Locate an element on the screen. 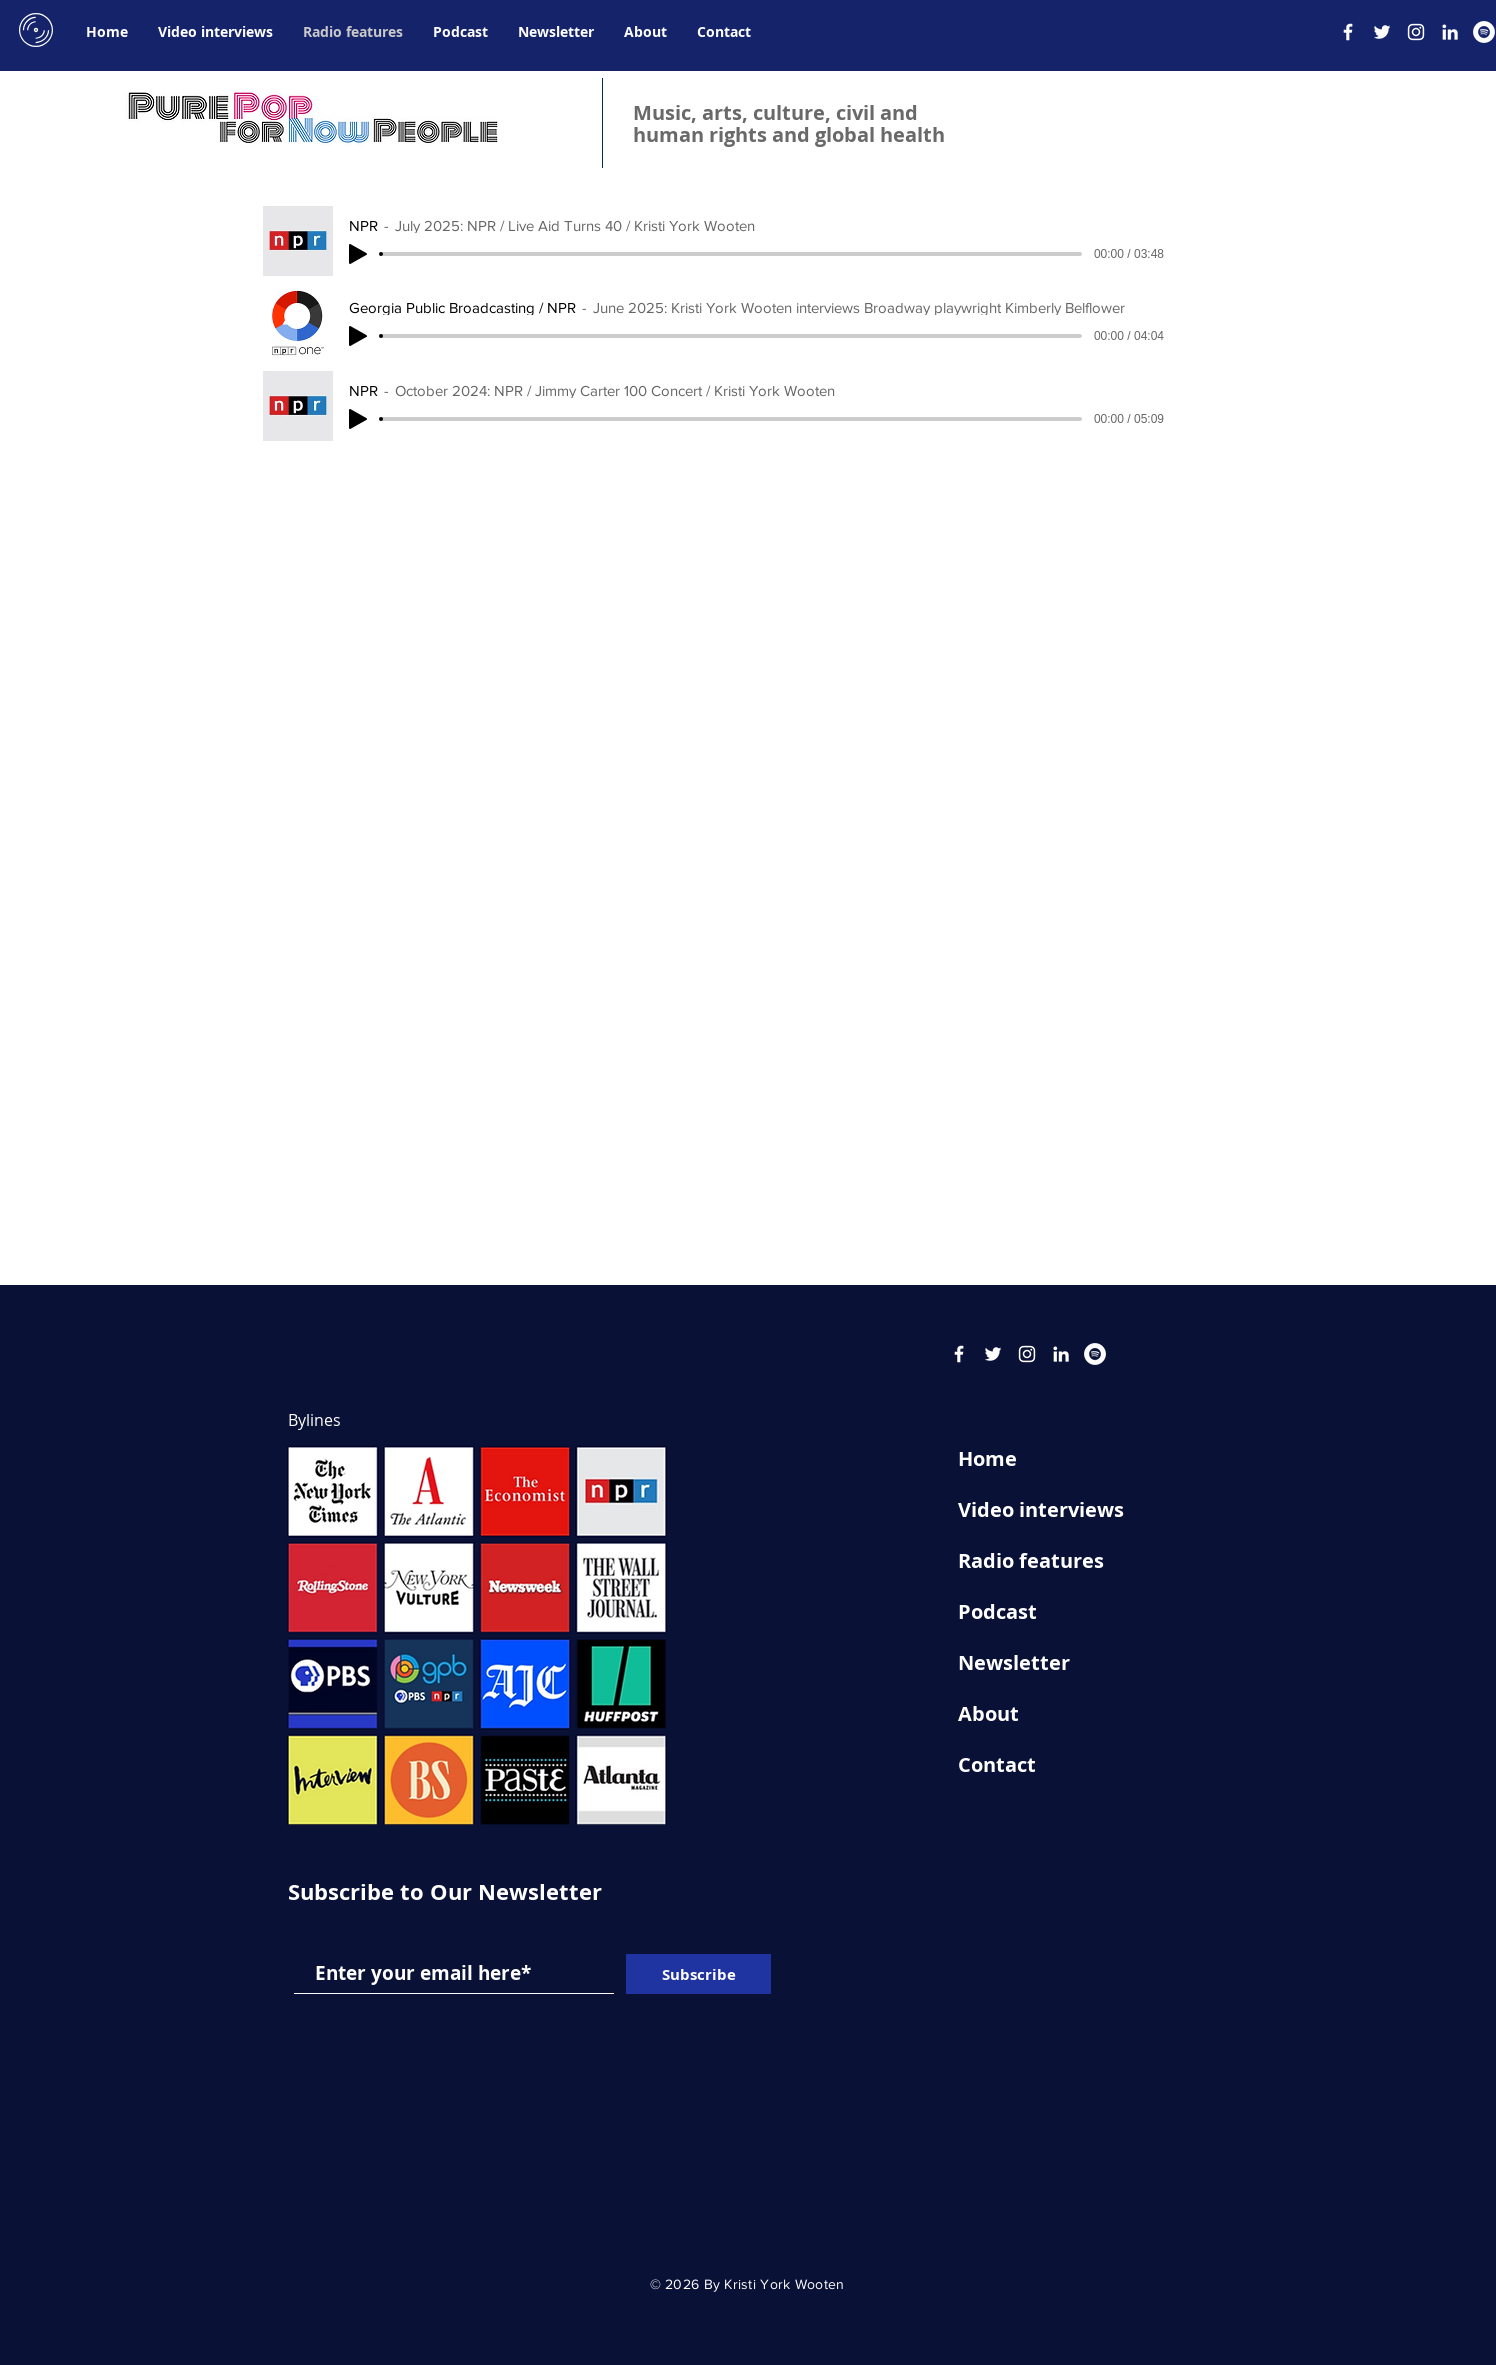  Video interviews is located at coordinates (1041, 1509).